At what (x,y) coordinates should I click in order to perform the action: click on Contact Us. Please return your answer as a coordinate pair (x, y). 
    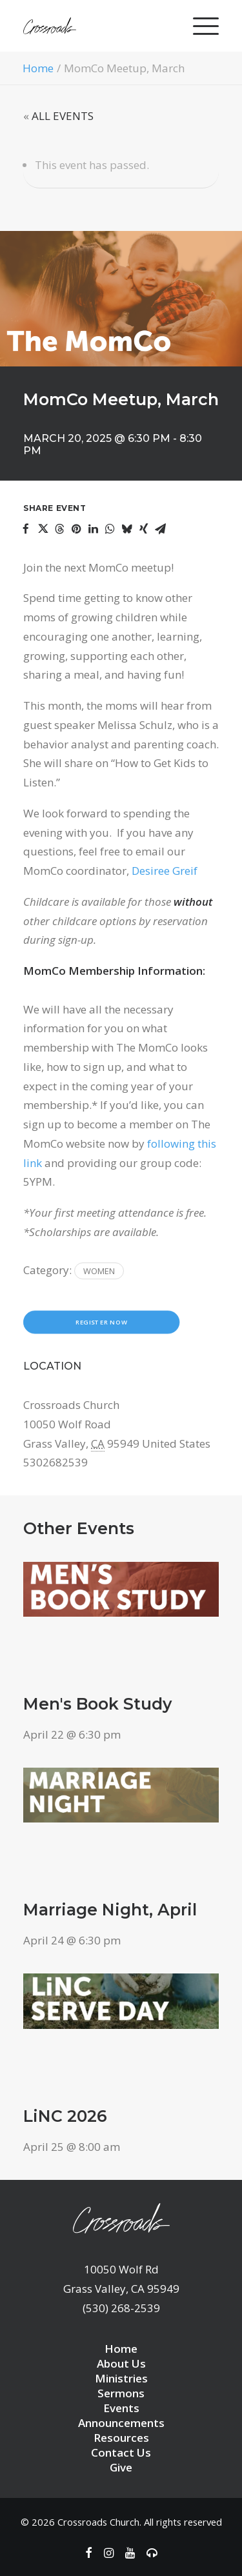
    Looking at the image, I should click on (121, 2452).